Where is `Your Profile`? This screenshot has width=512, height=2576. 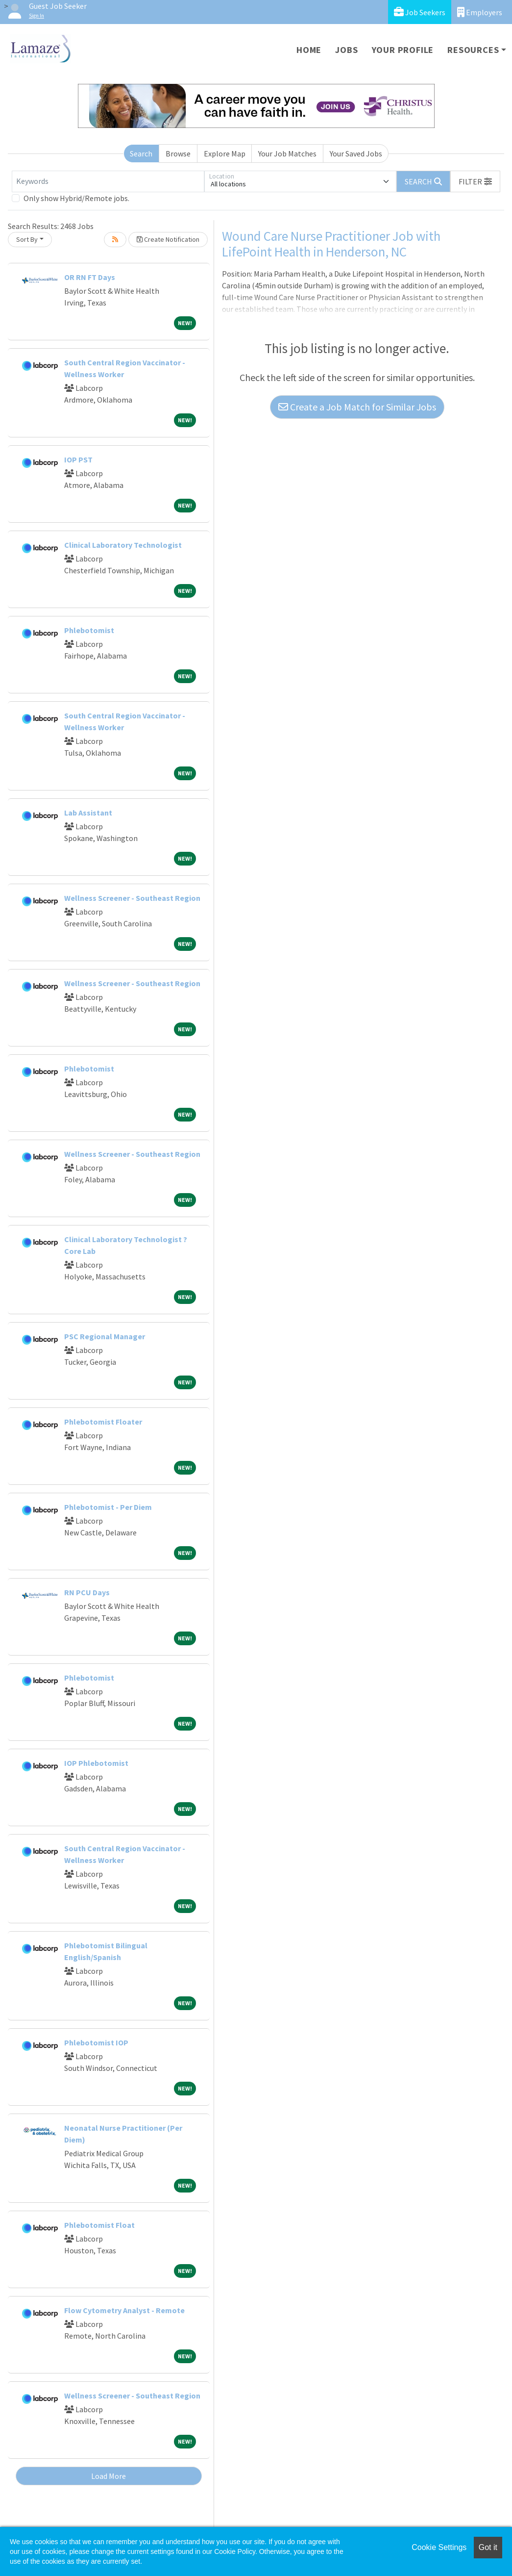 Your Profile is located at coordinates (403, 49).